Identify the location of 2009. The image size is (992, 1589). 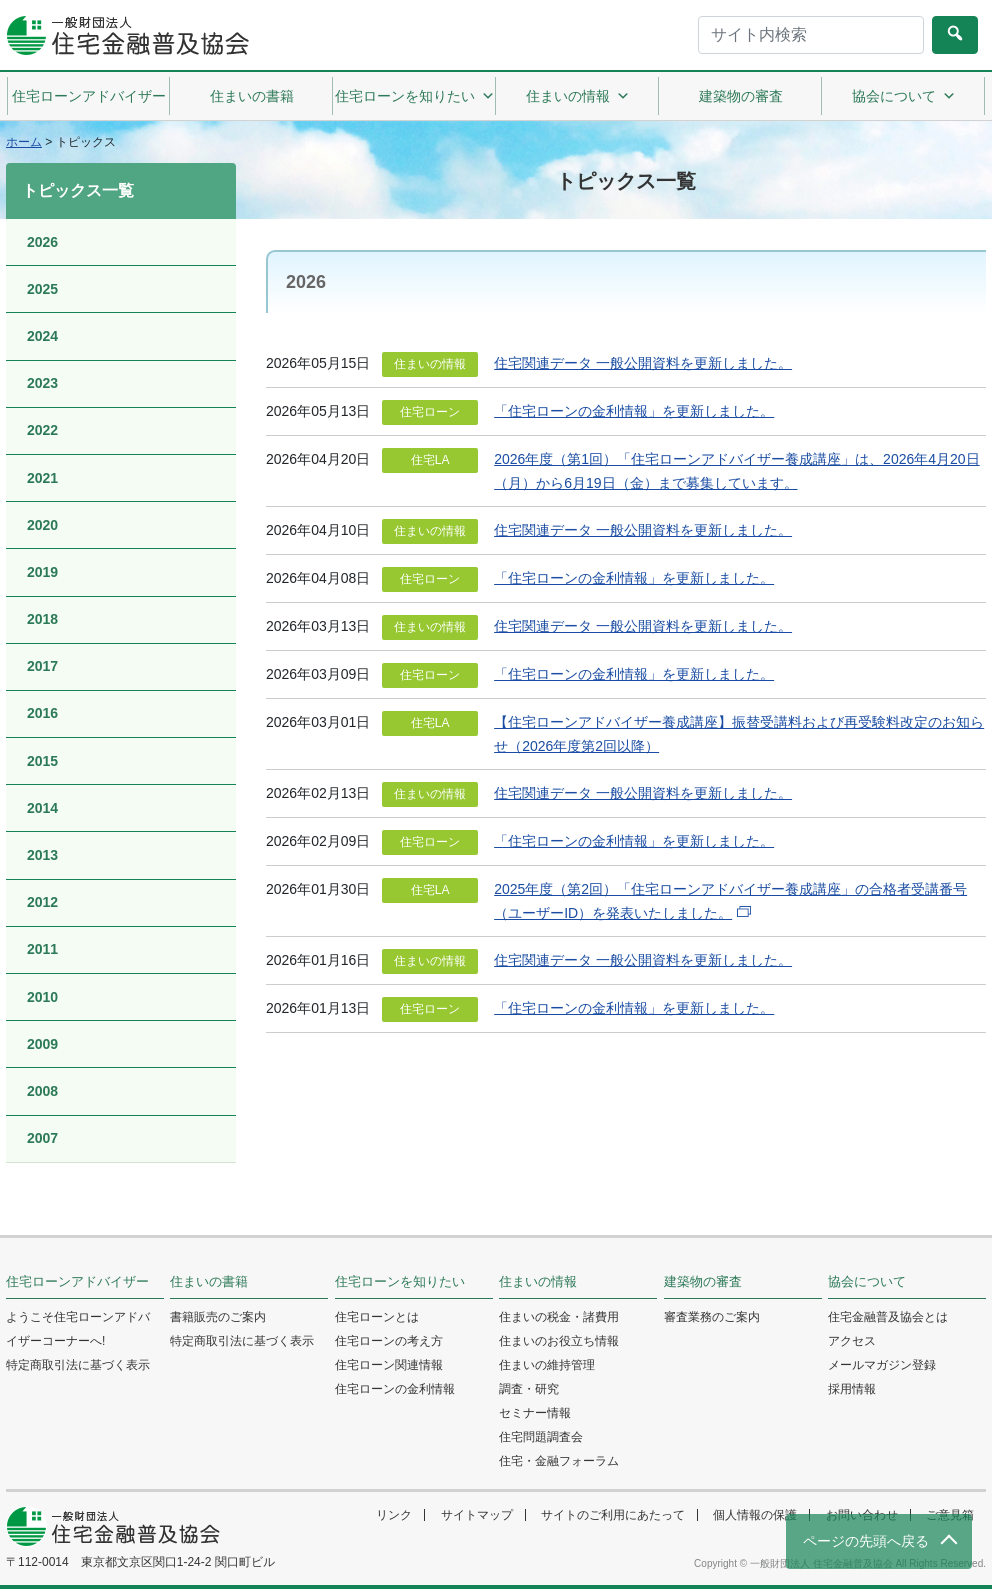
(42, 1044).